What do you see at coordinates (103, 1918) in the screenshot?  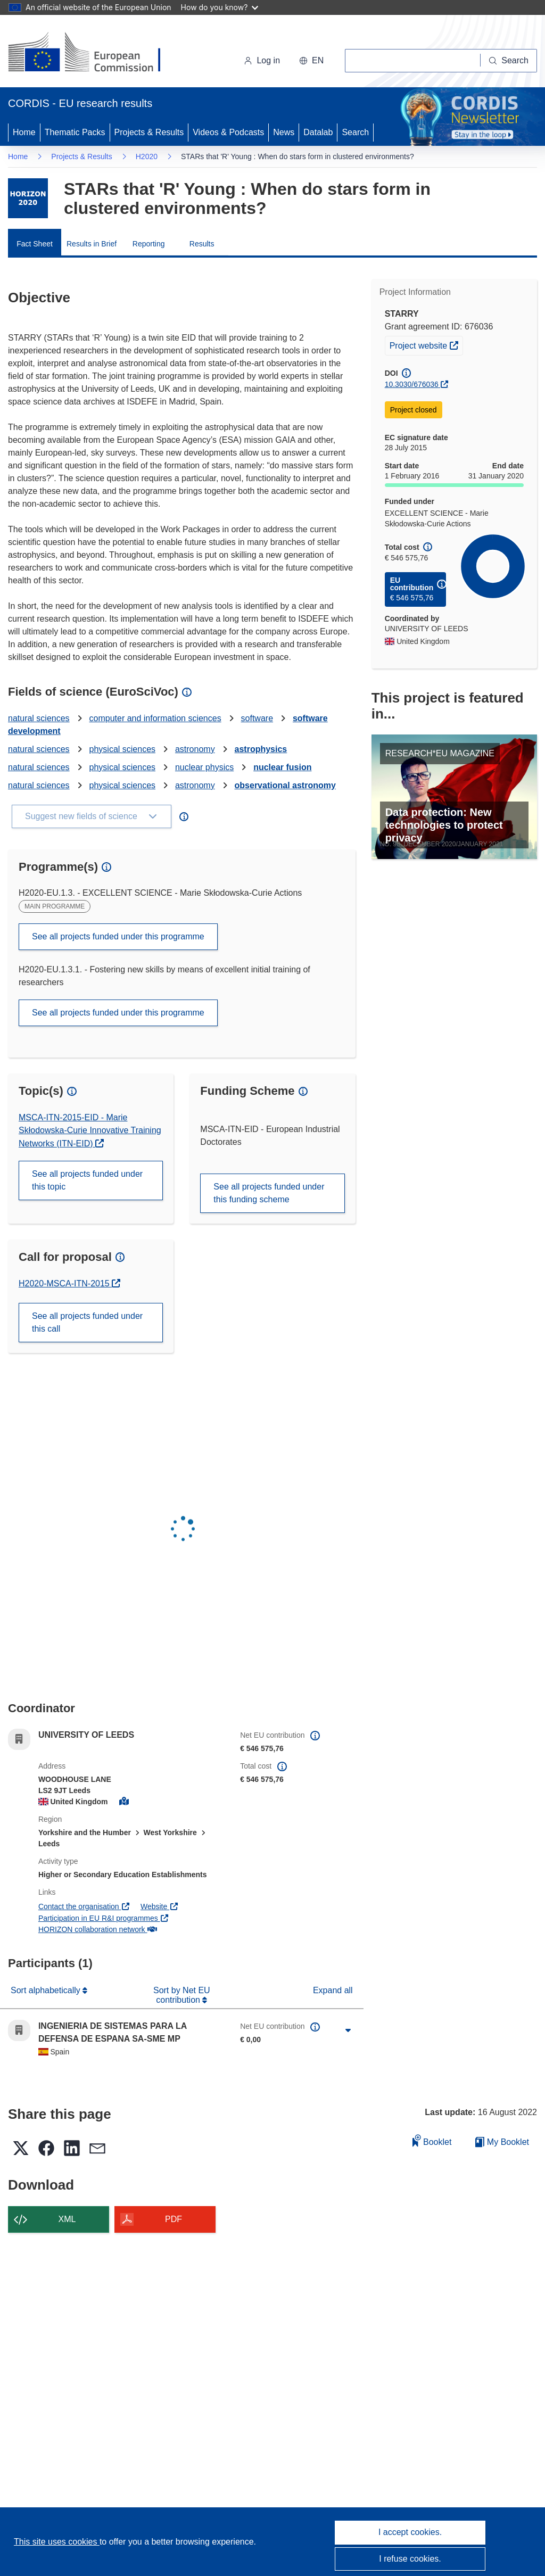 I see `Participation in EU R&I programmes` at bounding box center [103, 1918].